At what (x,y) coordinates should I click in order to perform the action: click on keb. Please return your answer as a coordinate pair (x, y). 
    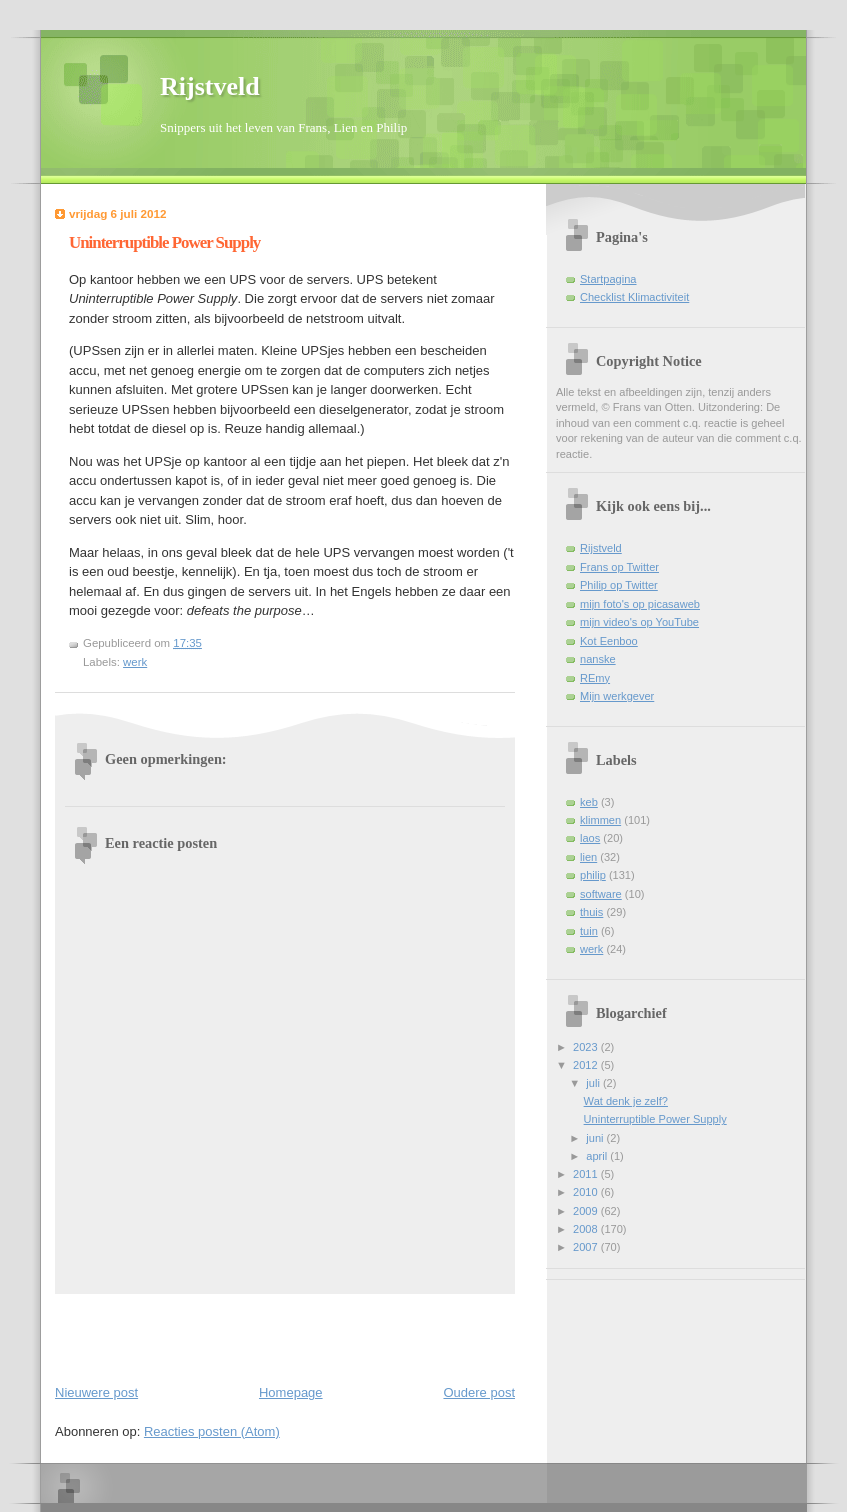
    Looking at the image, I should click on (589, 802).